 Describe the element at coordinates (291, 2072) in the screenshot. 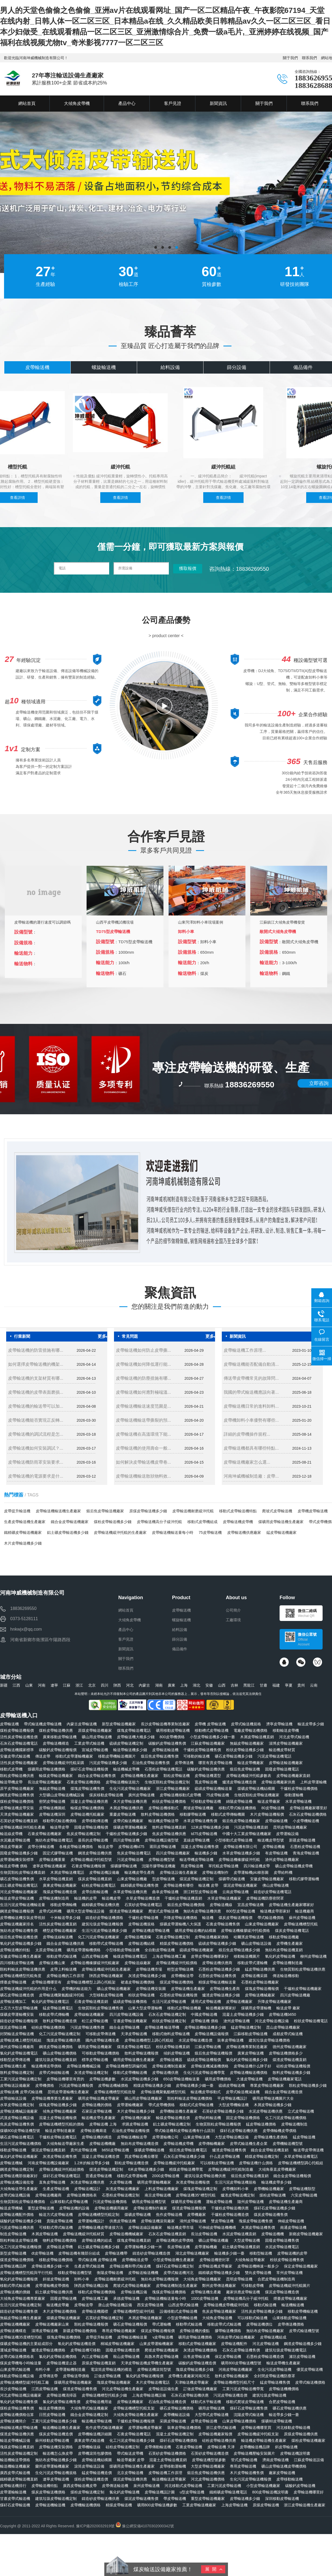

I see `散料皮帶輸送機多少錢` at that location.